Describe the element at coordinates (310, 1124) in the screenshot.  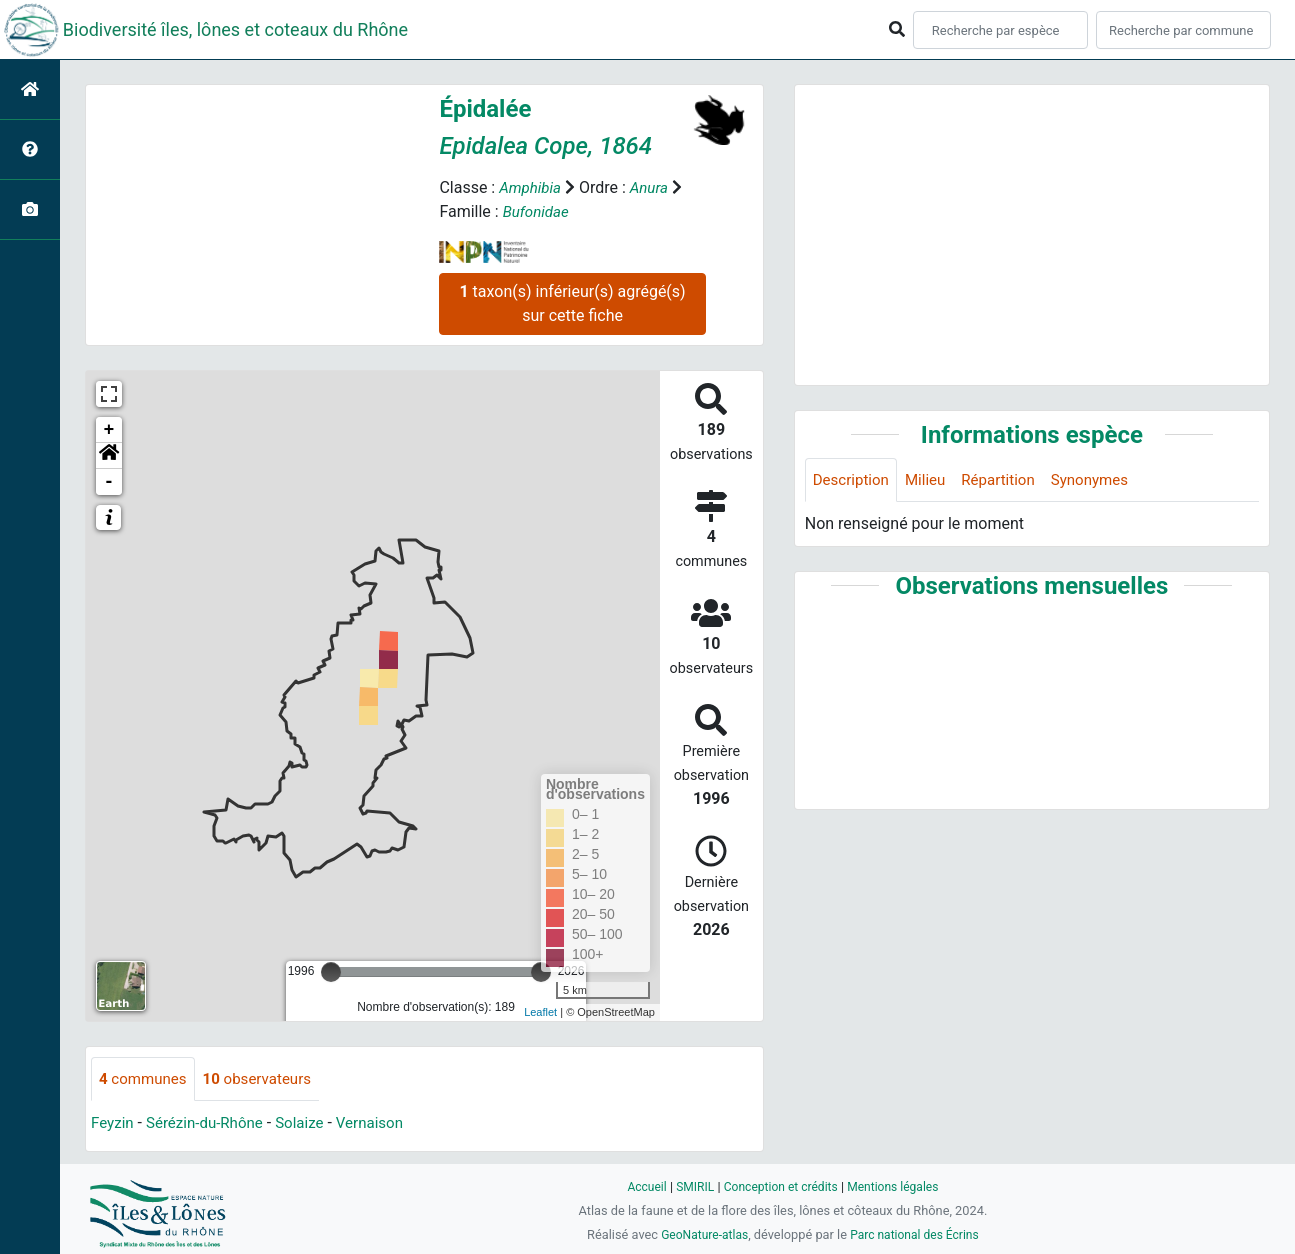
I see `Solaize` at that location.